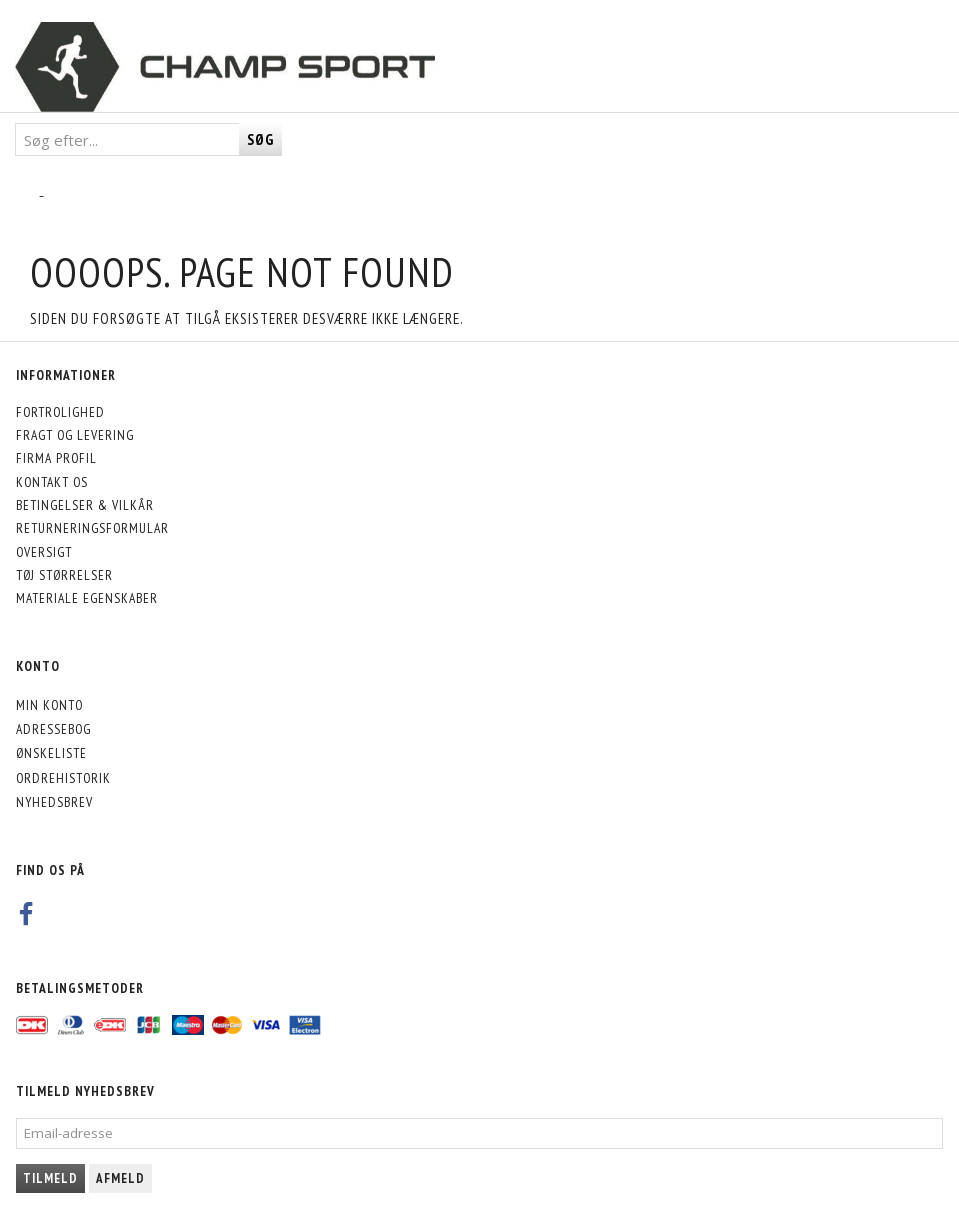  What do you see at coordinates (52, 482) in the screenshot?
I see `Kontakt os` at bounding box center [52, 482].